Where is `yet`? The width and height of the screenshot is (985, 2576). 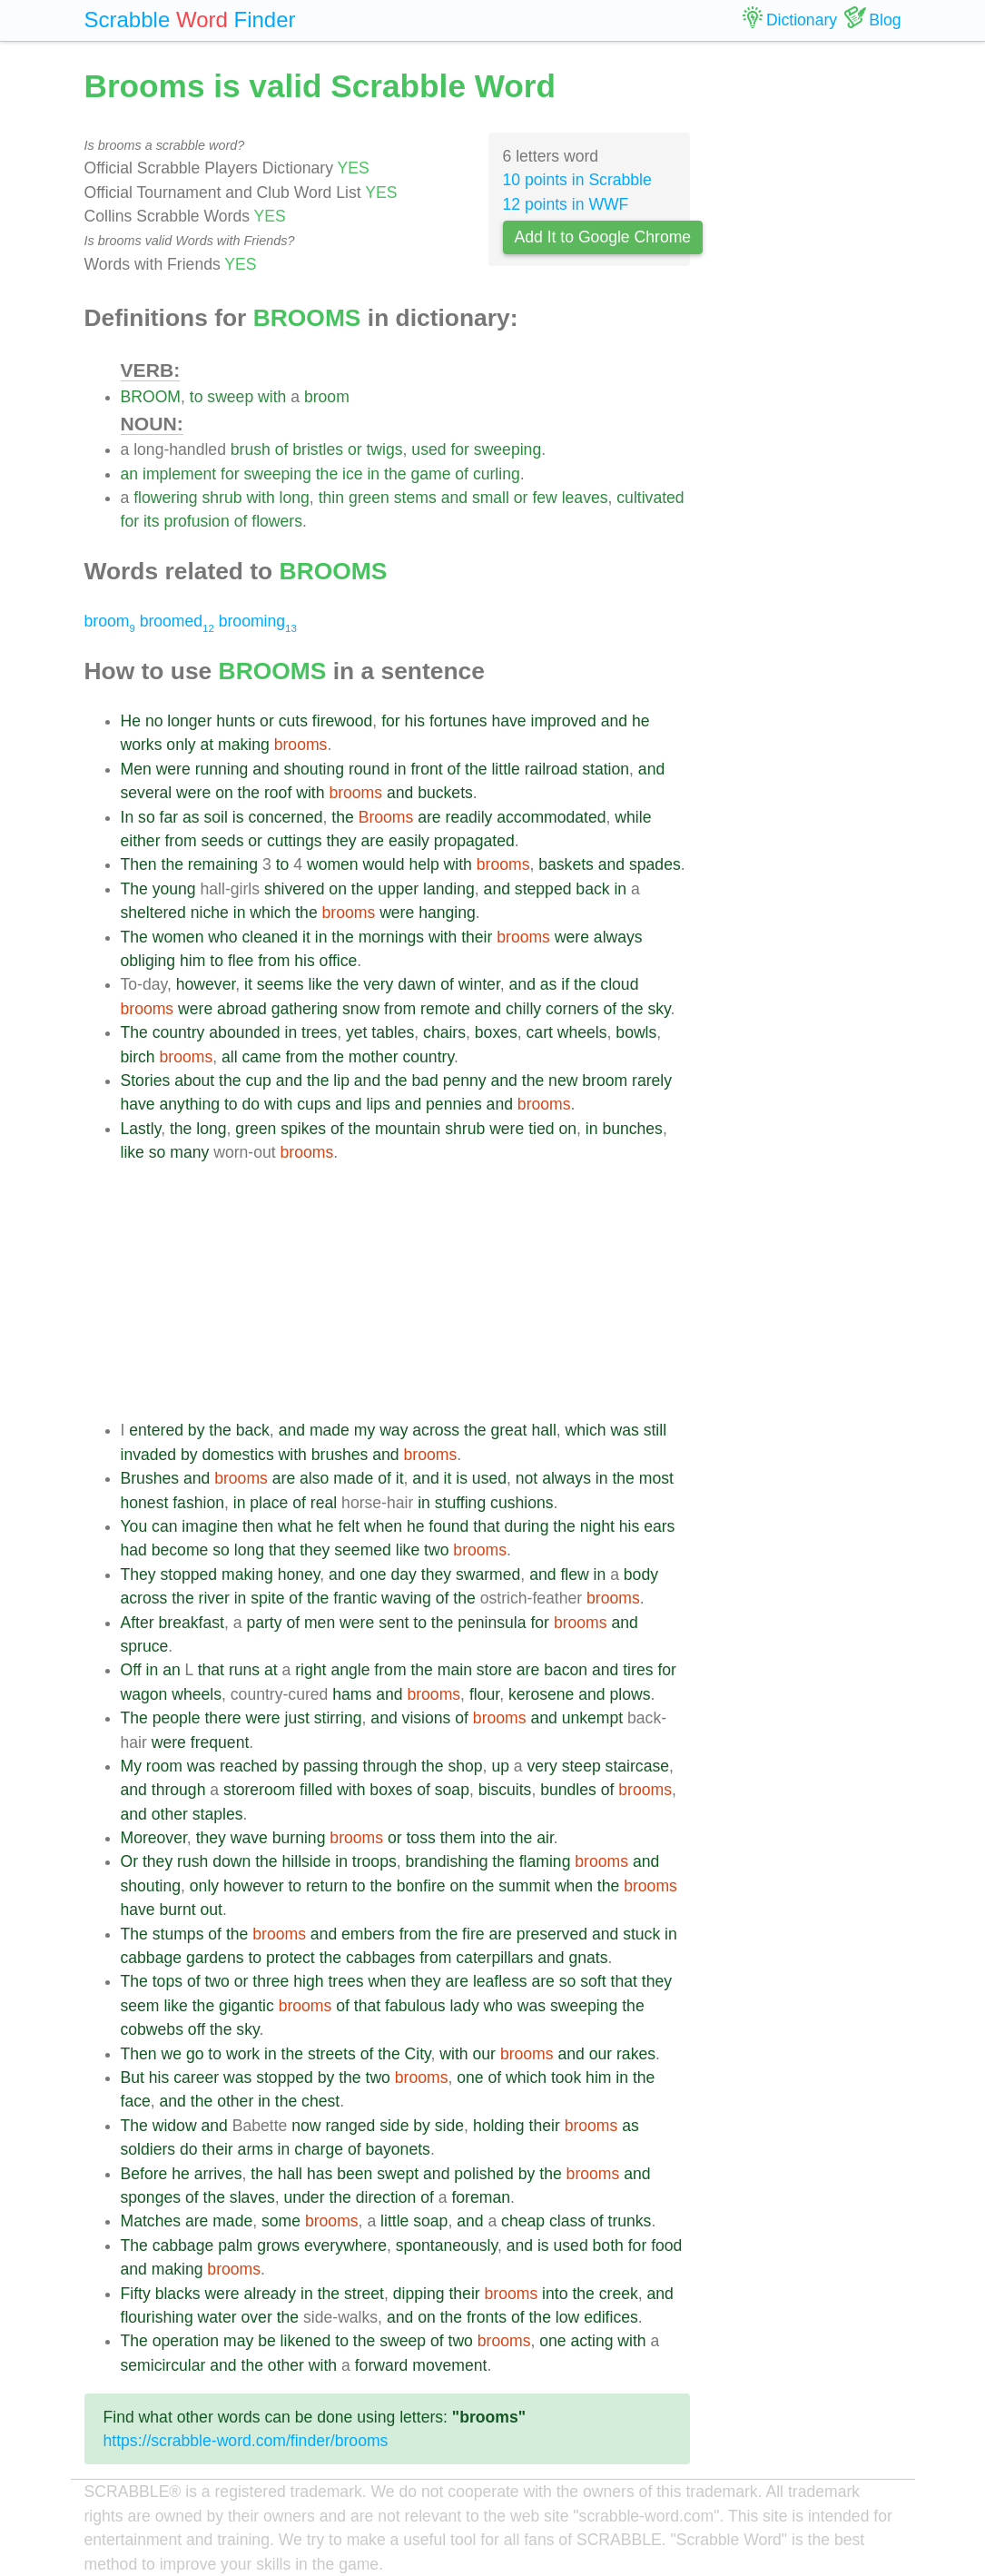
yet is located at coordinates (356, 1032).